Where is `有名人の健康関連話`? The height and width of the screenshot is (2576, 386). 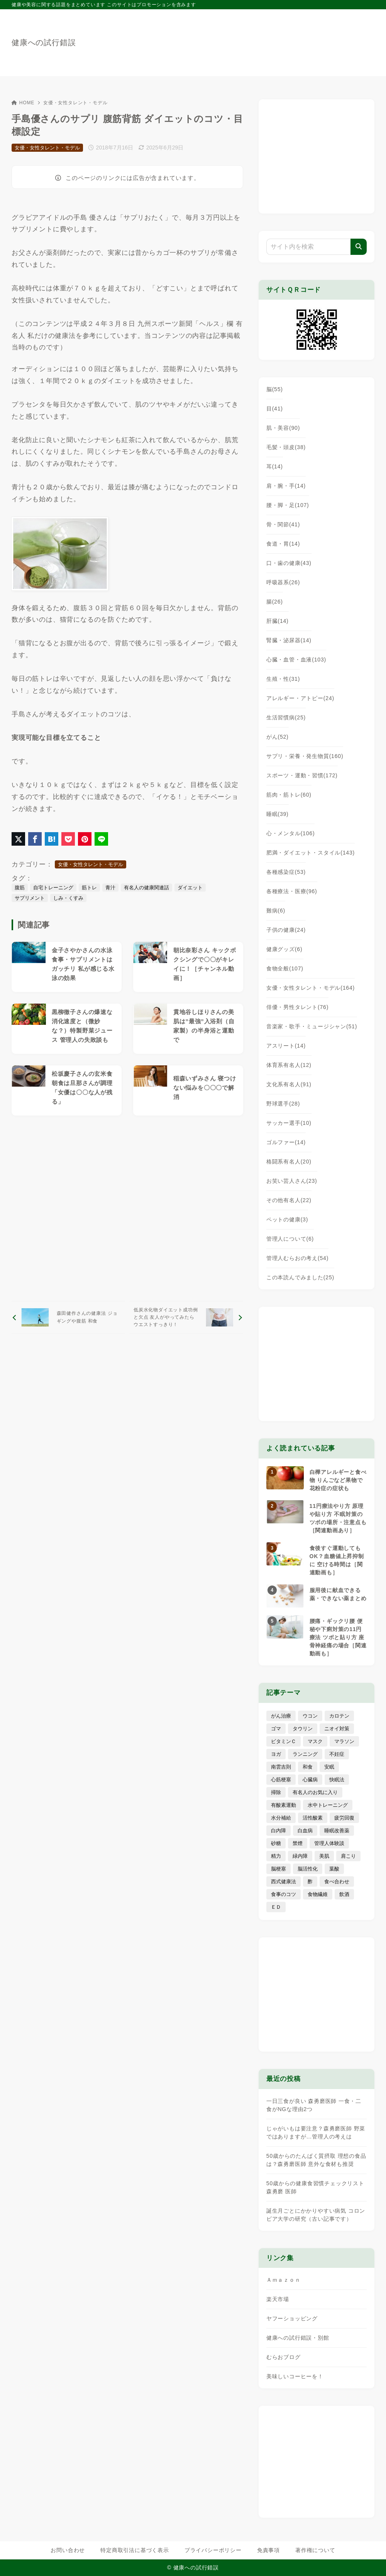 有名人の健康関連話 is located at coordinates (146, 887).